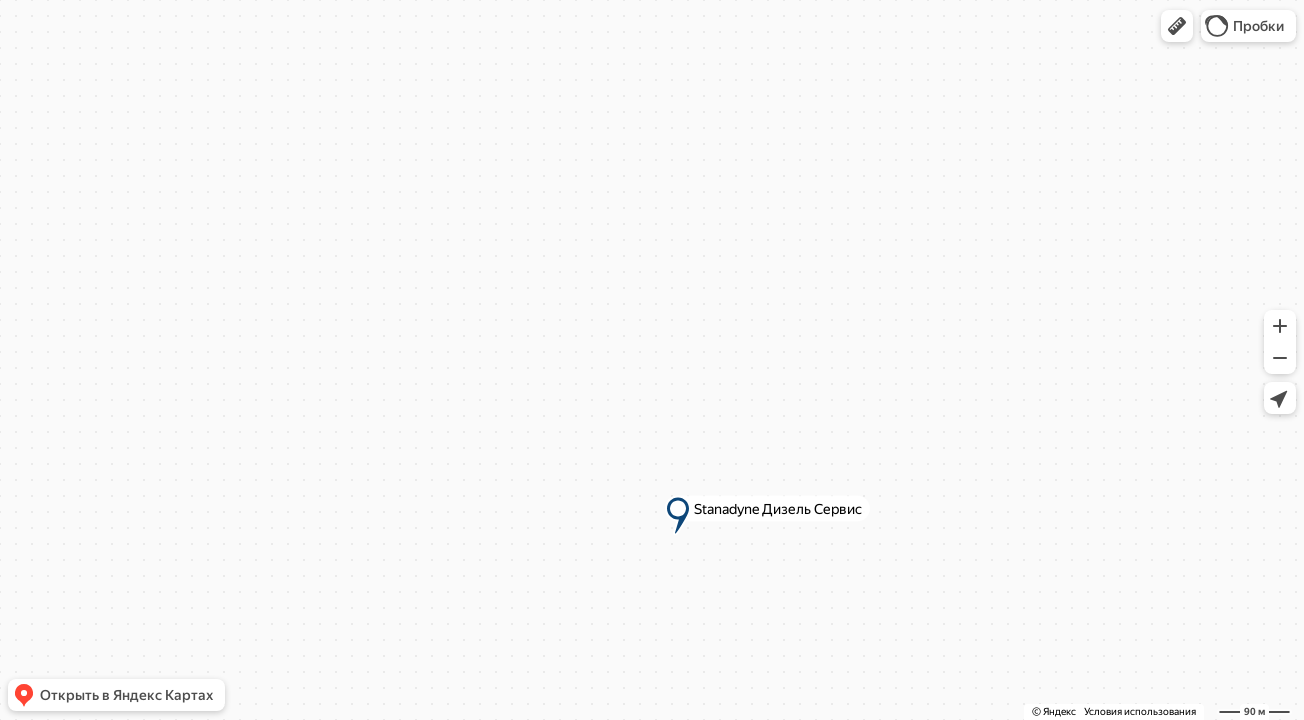 Image resolution: width=1304 pixels, height=720 pixels. What do you see at coordinates (1140, 711) in the screenshot?
I see `Условия использования` at bounding box center [1140, 711].